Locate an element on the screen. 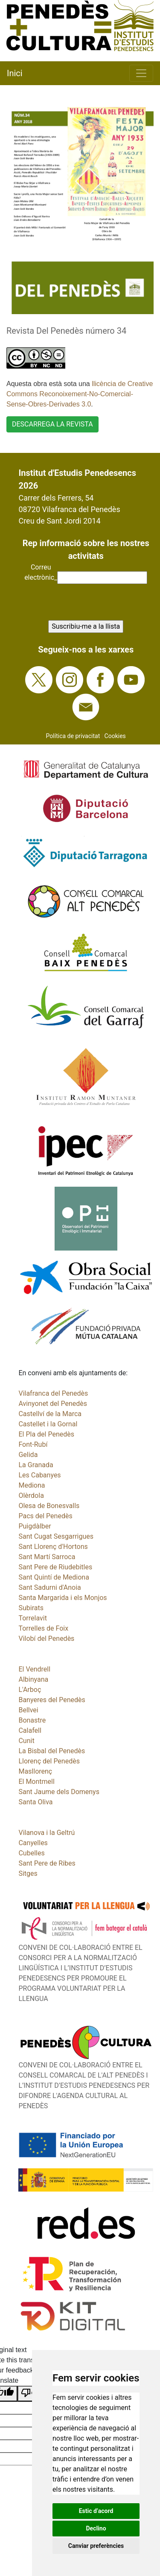  El Pla del Penedès is located at coordinates (46, 1434).